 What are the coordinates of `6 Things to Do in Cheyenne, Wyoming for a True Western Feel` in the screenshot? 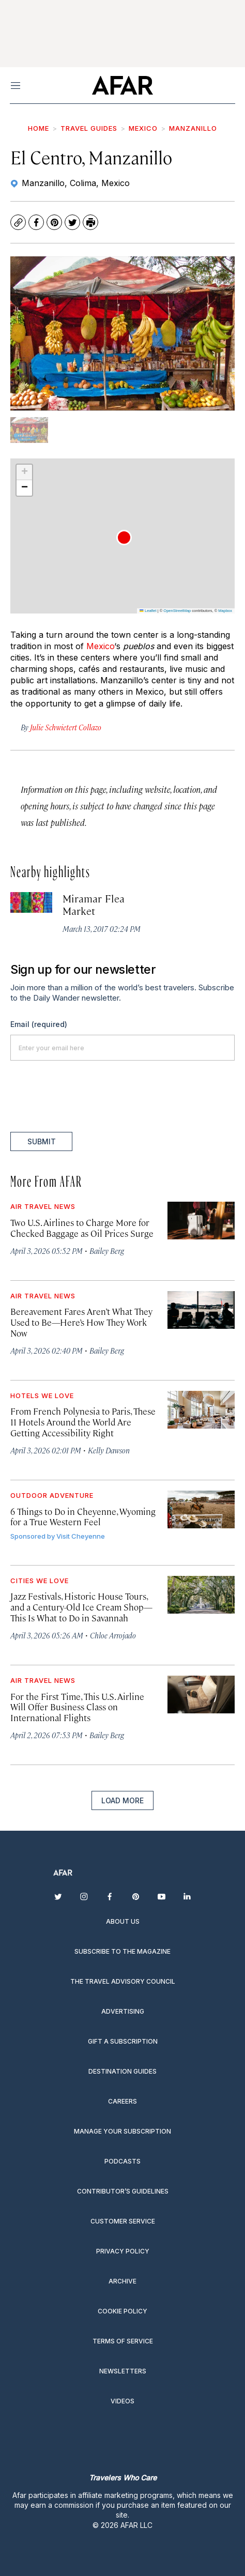 It's located at (83, 1517).